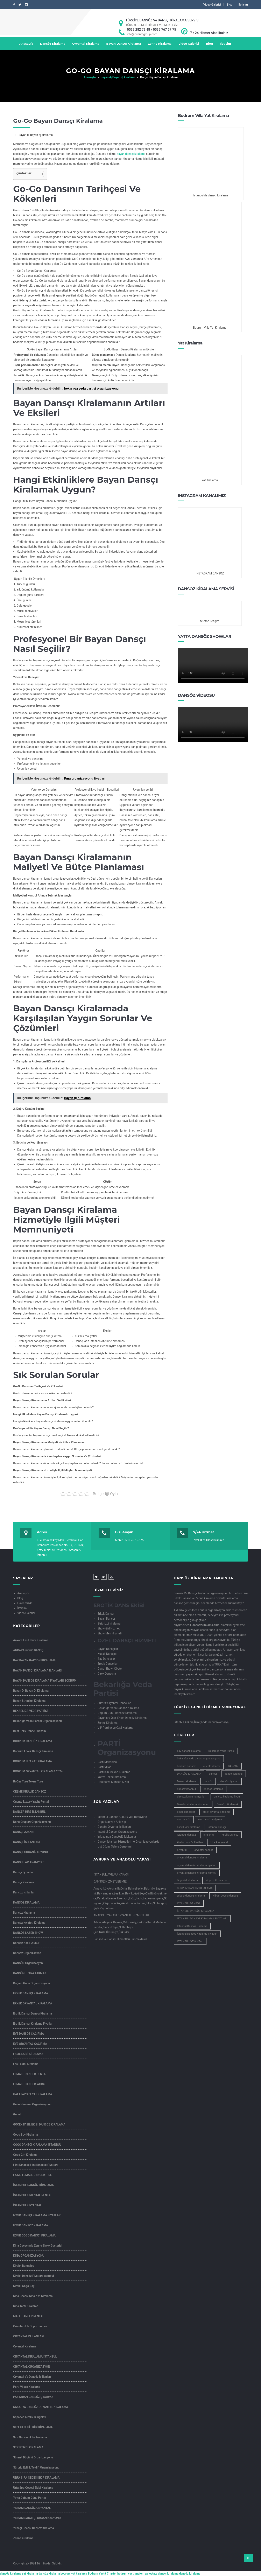 This screenshot has width=261, height=2576. What do you see at coordinates (24, 1603) in the screenshot?
I see `Hakkımızda` at bounding box center [24, 1603].